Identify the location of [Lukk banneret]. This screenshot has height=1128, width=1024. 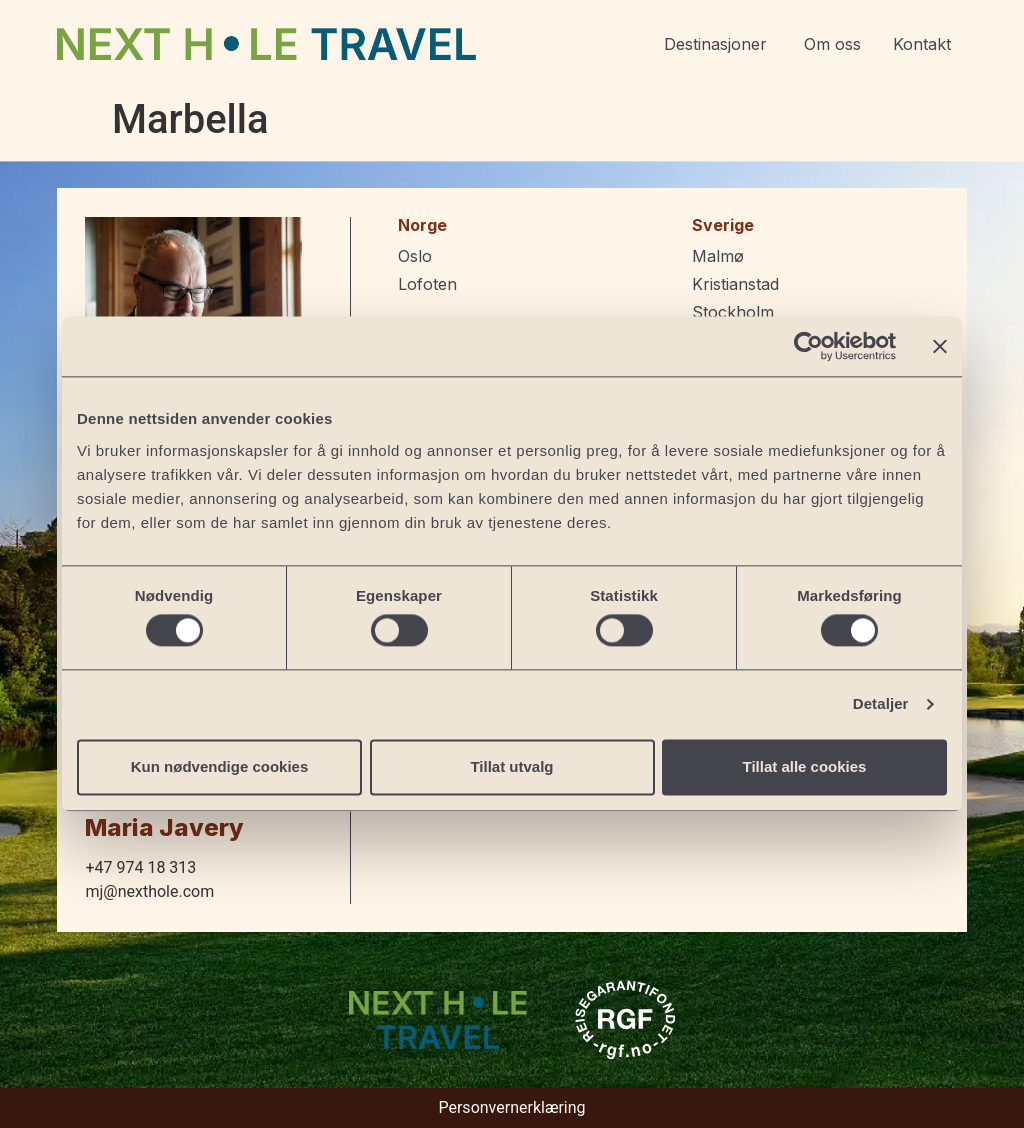
(940, 346).